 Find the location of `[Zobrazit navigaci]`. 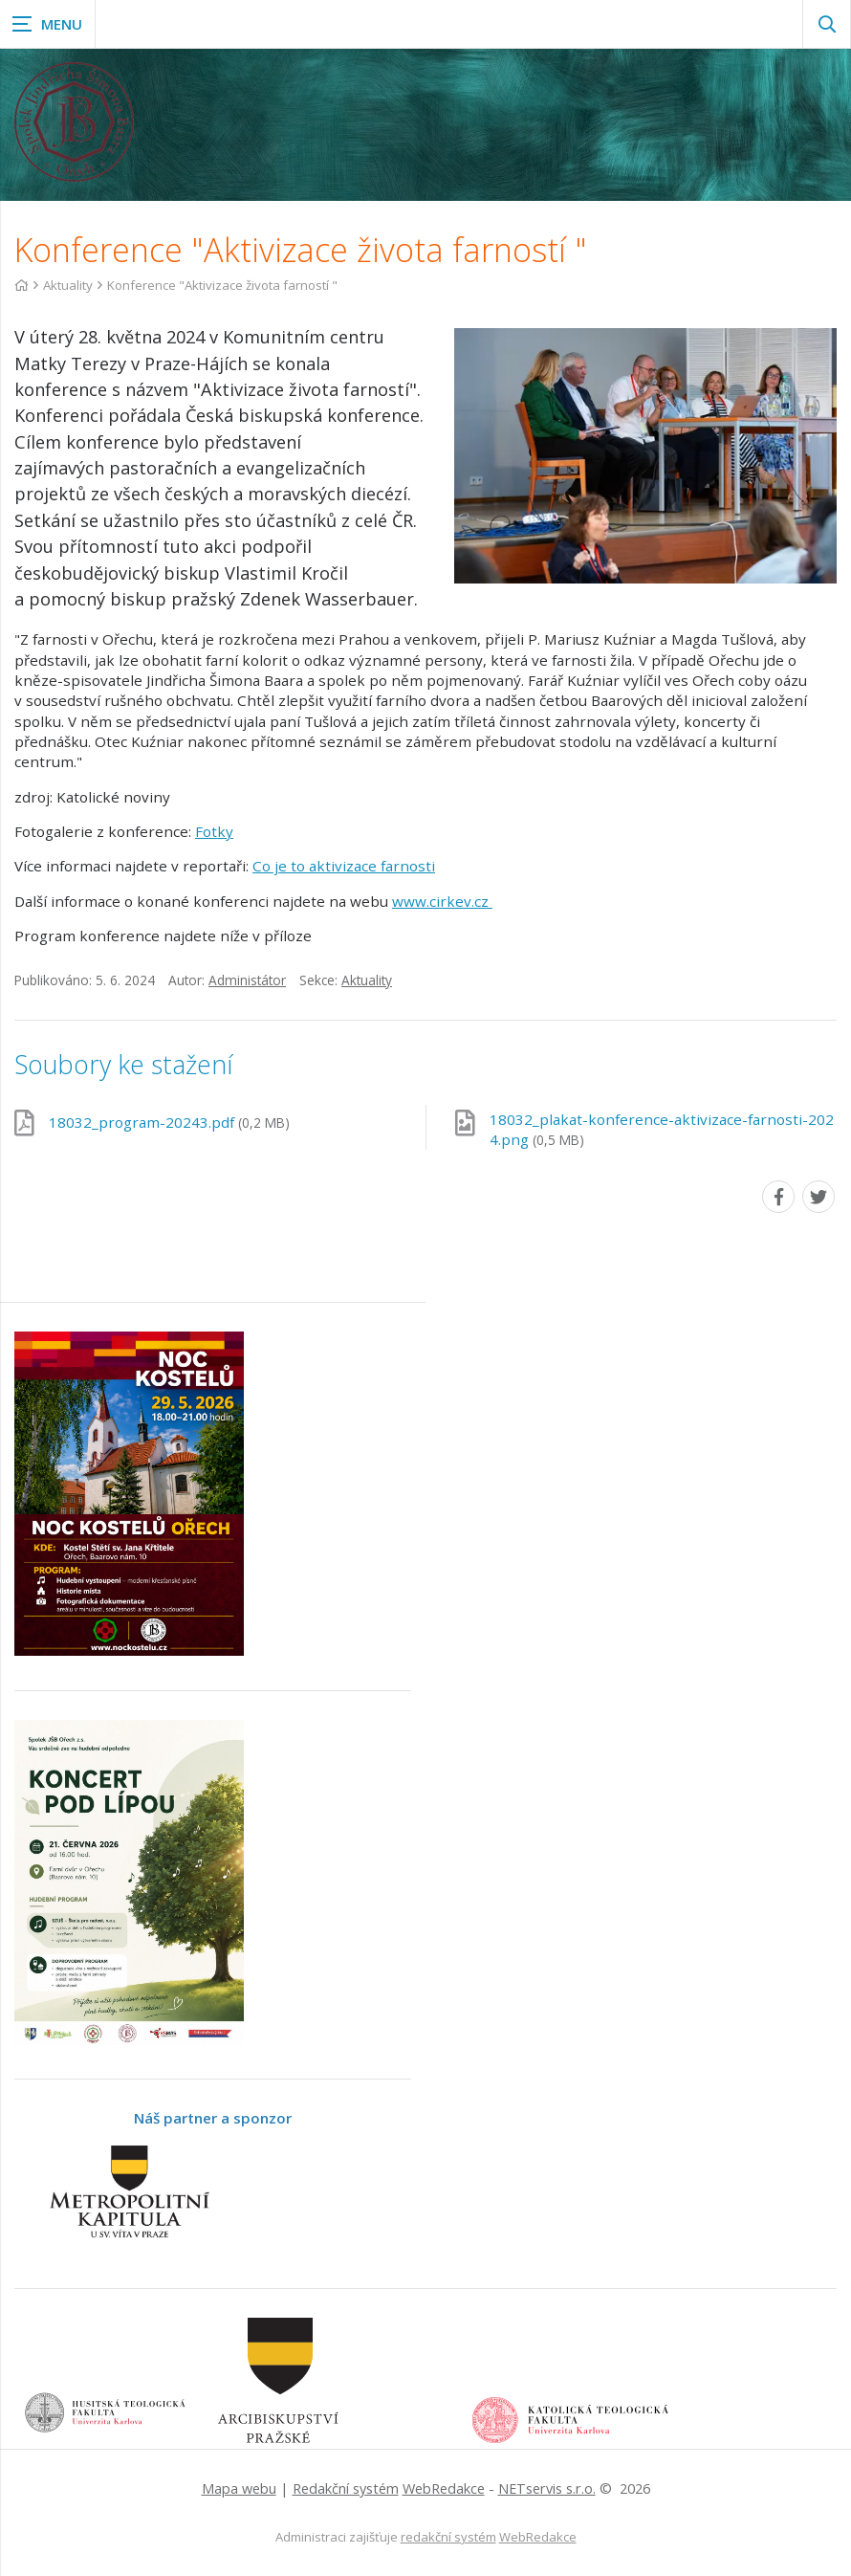

[Zobrazit navigaci] is located at coordinates (48, 24).